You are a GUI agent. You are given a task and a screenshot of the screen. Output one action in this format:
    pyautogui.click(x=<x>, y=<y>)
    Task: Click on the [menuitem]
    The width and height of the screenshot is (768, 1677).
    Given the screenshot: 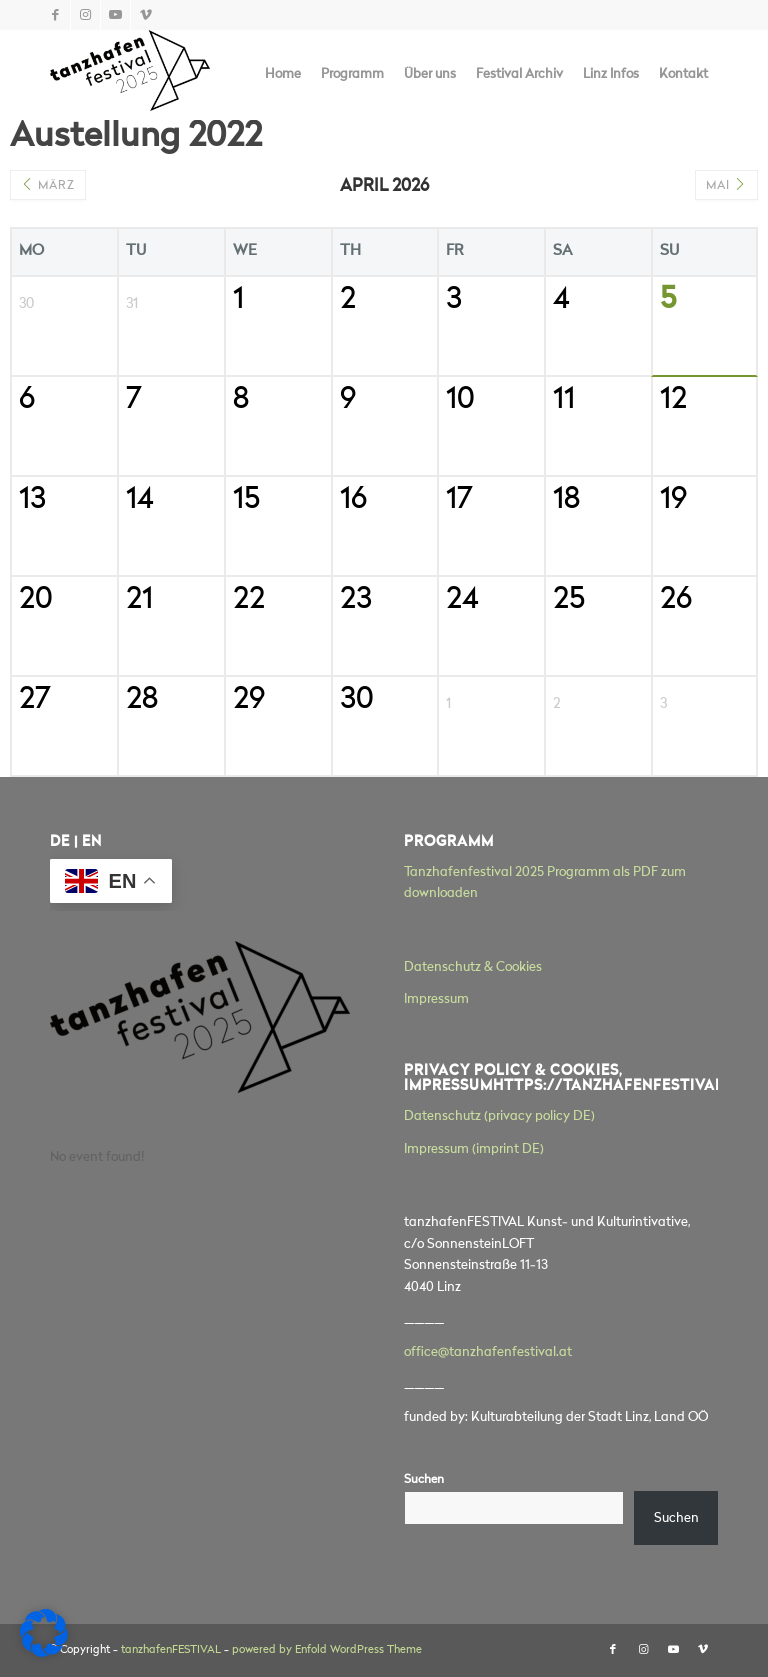 What is the action you would take?
    pyautogui.click(x=283, y=75)
    